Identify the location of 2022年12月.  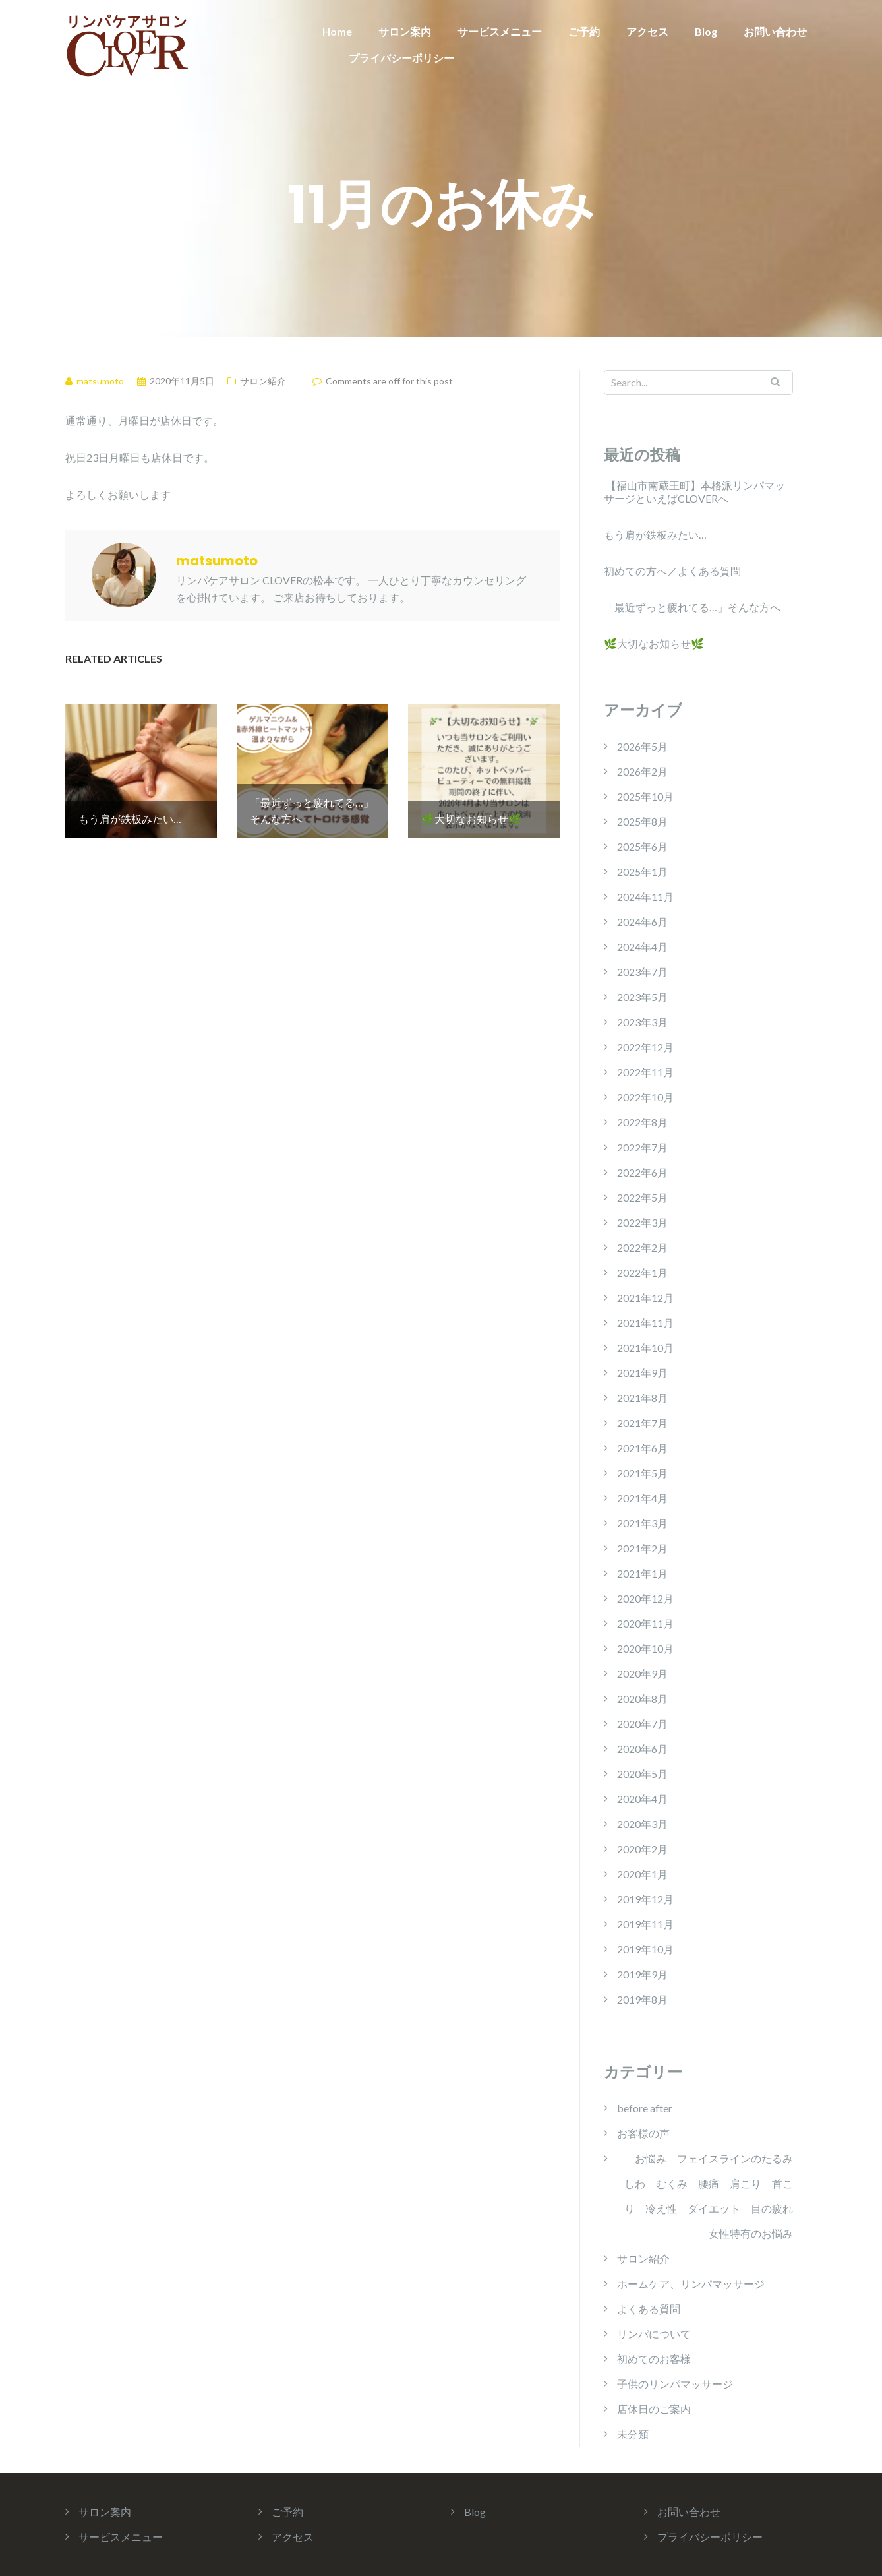
(645, 1047).